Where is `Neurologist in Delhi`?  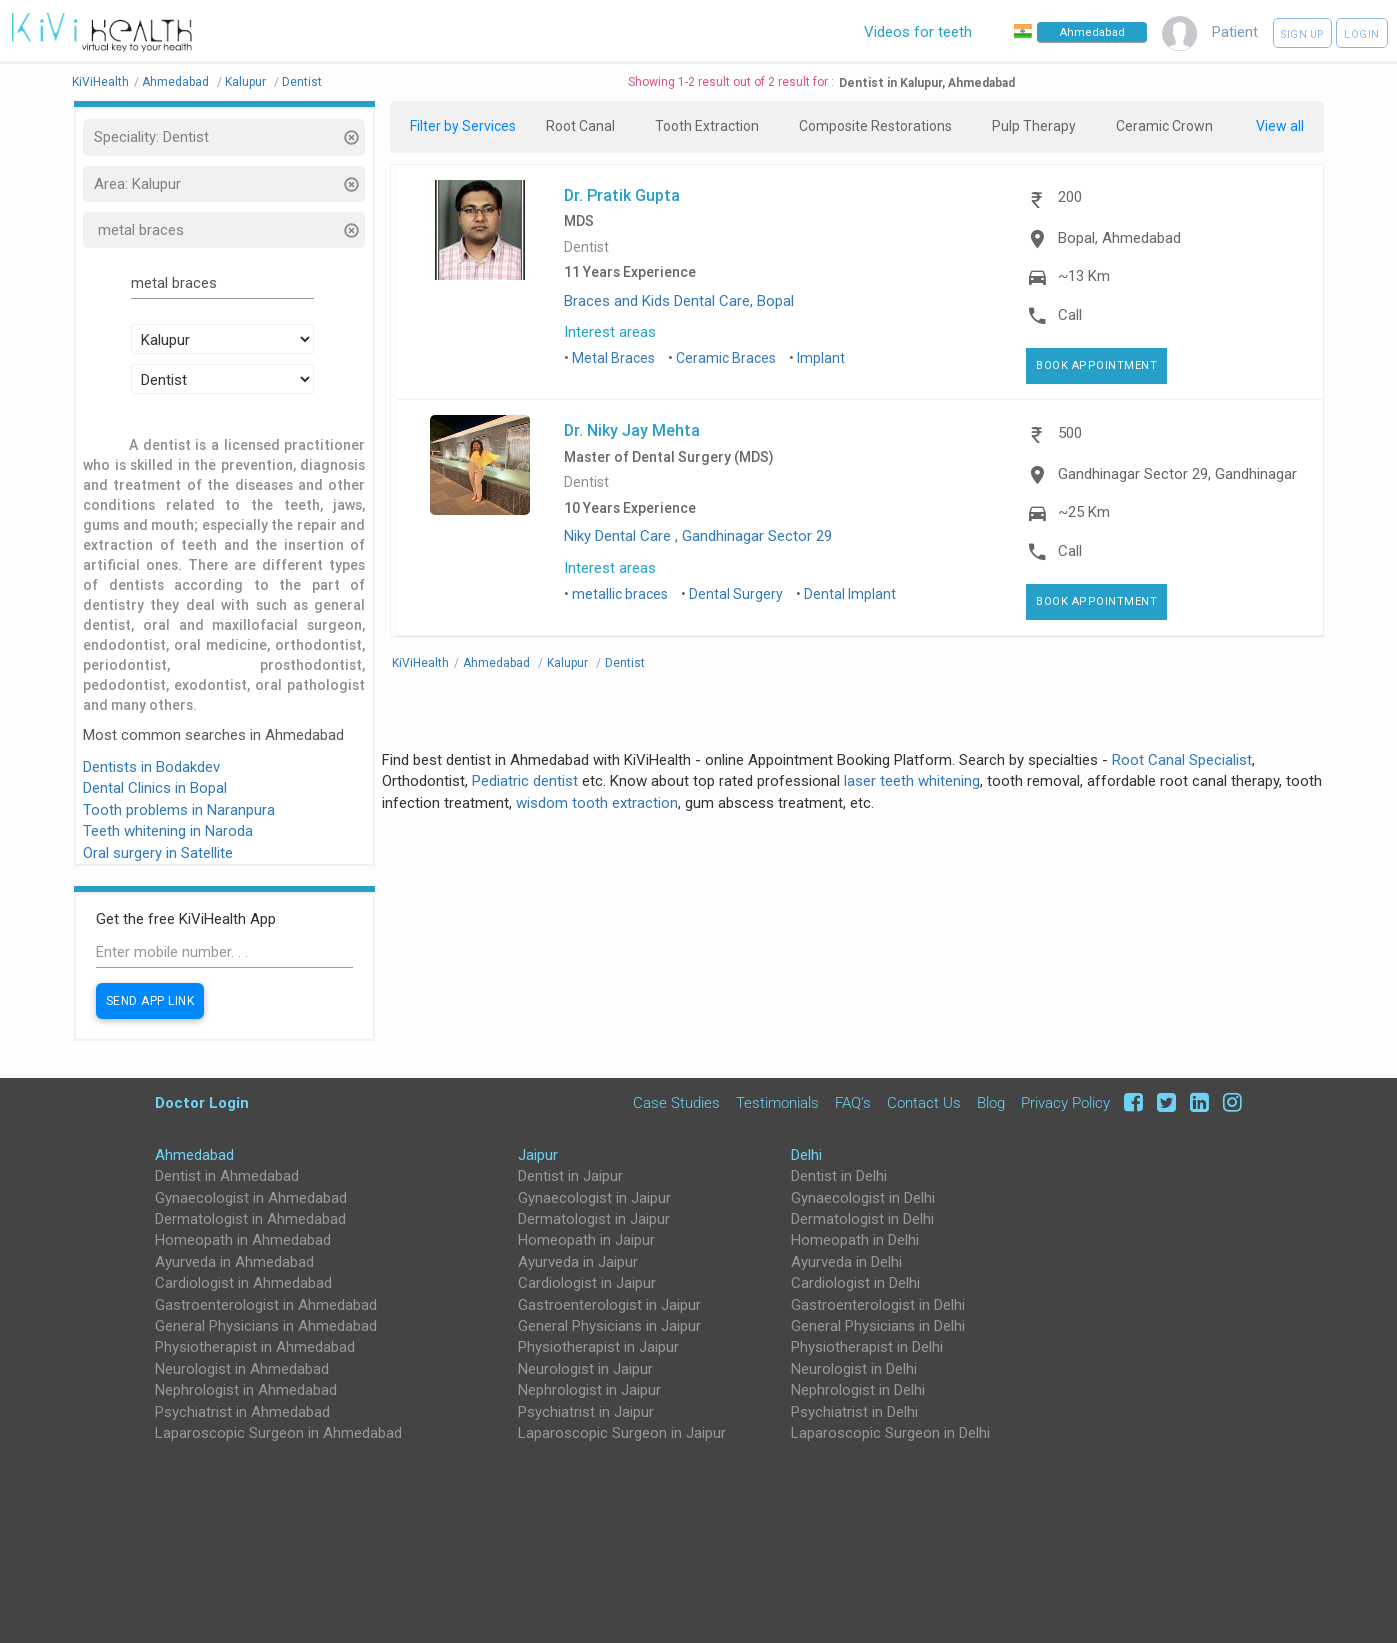 Neurologist in Delhi is located at coordinates (854, 1369).